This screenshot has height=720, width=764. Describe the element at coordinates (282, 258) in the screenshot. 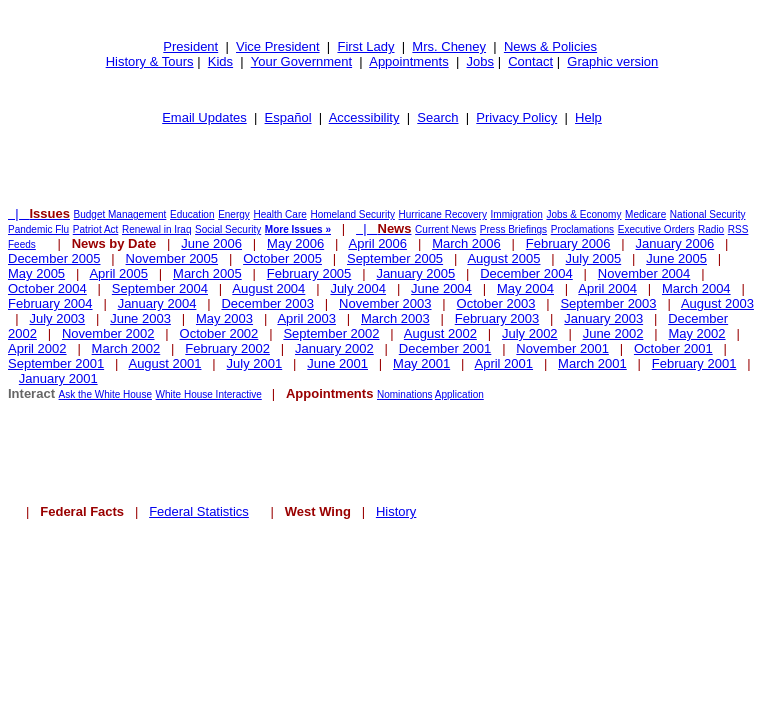

I see `October 2005` at that location.